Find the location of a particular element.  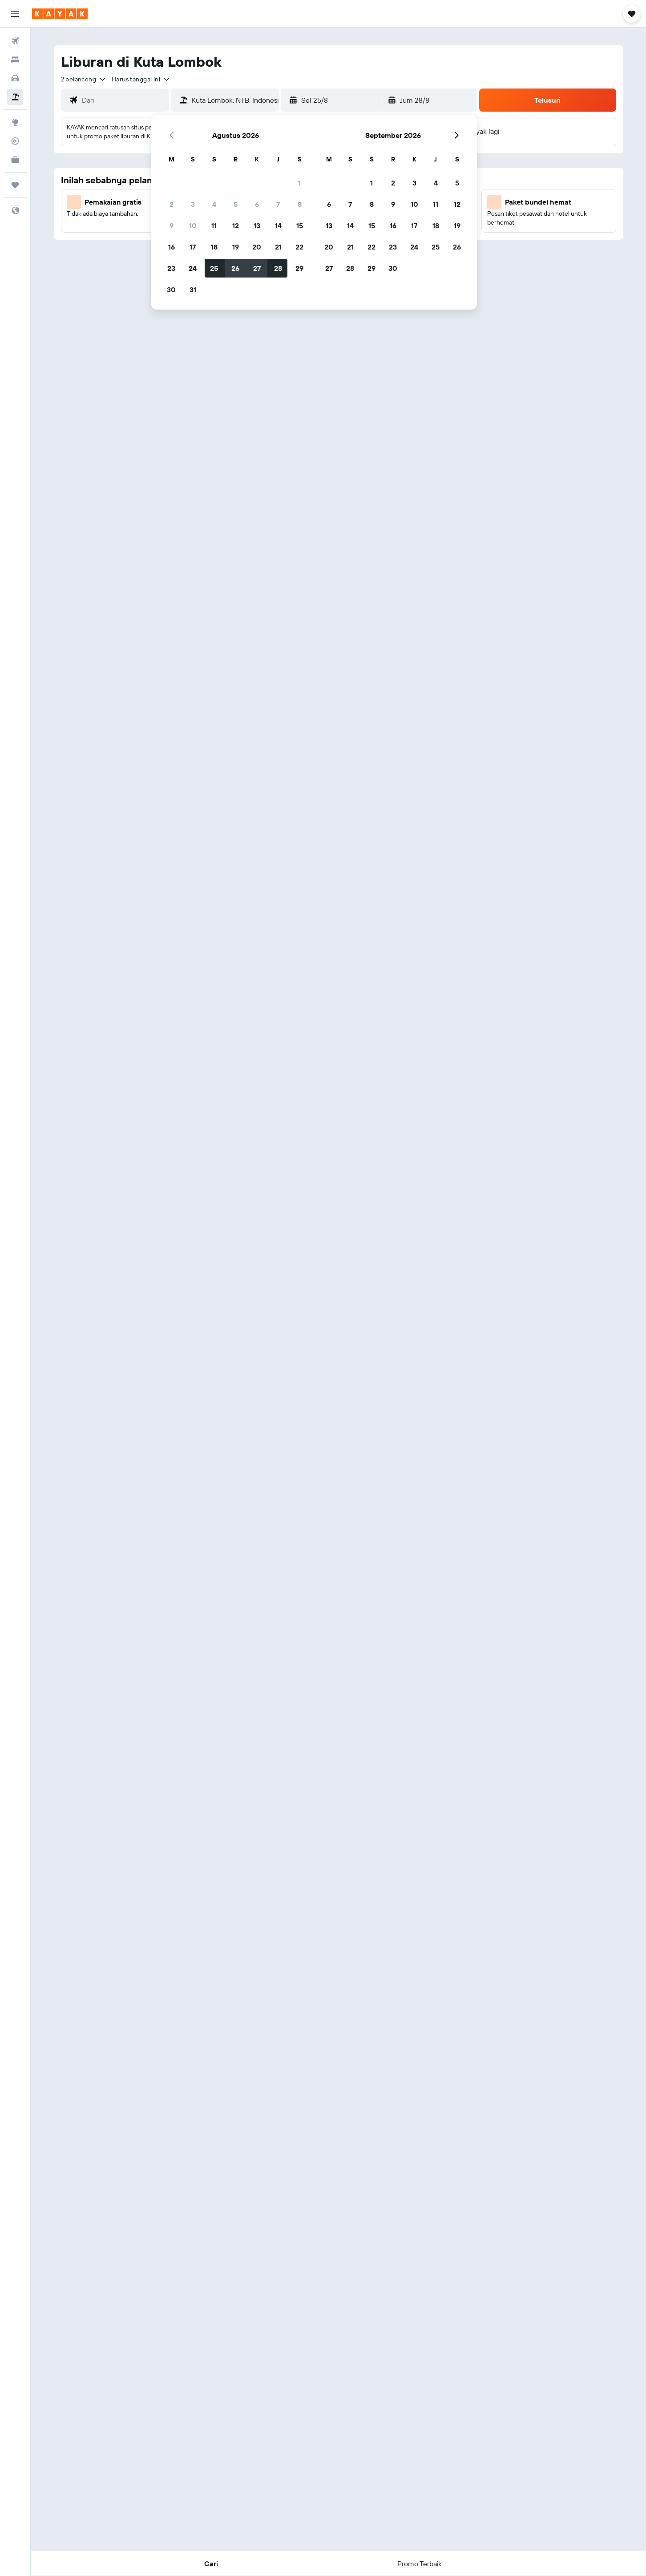

23 [button] is located at coordinates (171, 268).